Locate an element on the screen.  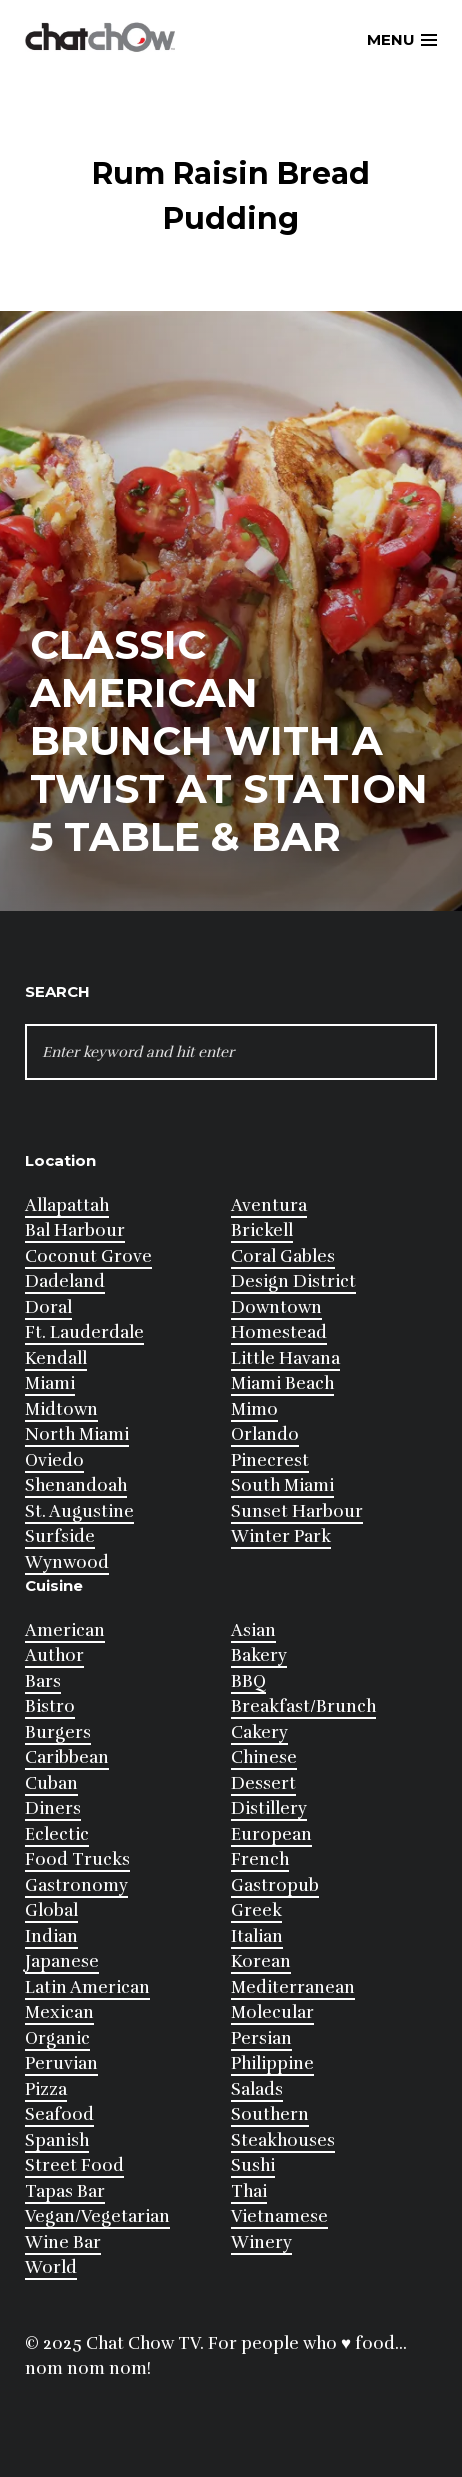
Surfside is located at coordinates (60, 1536).